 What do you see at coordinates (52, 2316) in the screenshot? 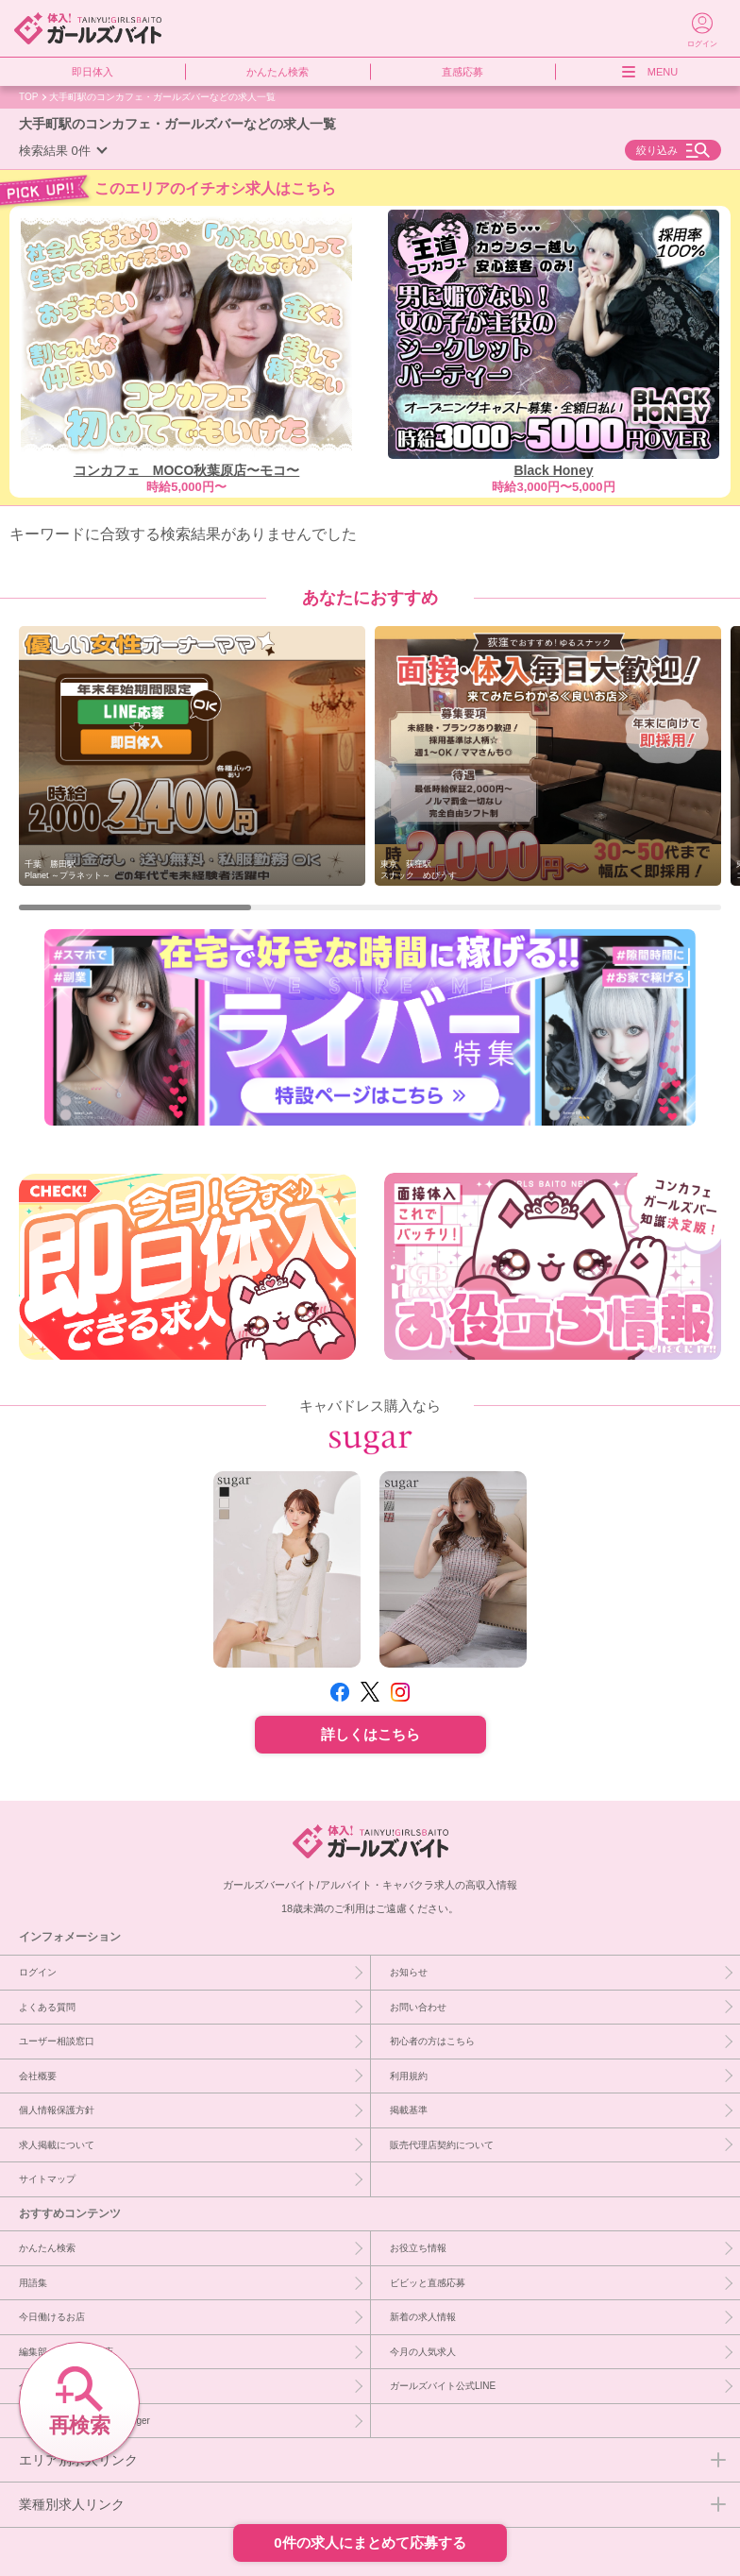
I see `今日働けるお店` at bounding box center [52, 2316].